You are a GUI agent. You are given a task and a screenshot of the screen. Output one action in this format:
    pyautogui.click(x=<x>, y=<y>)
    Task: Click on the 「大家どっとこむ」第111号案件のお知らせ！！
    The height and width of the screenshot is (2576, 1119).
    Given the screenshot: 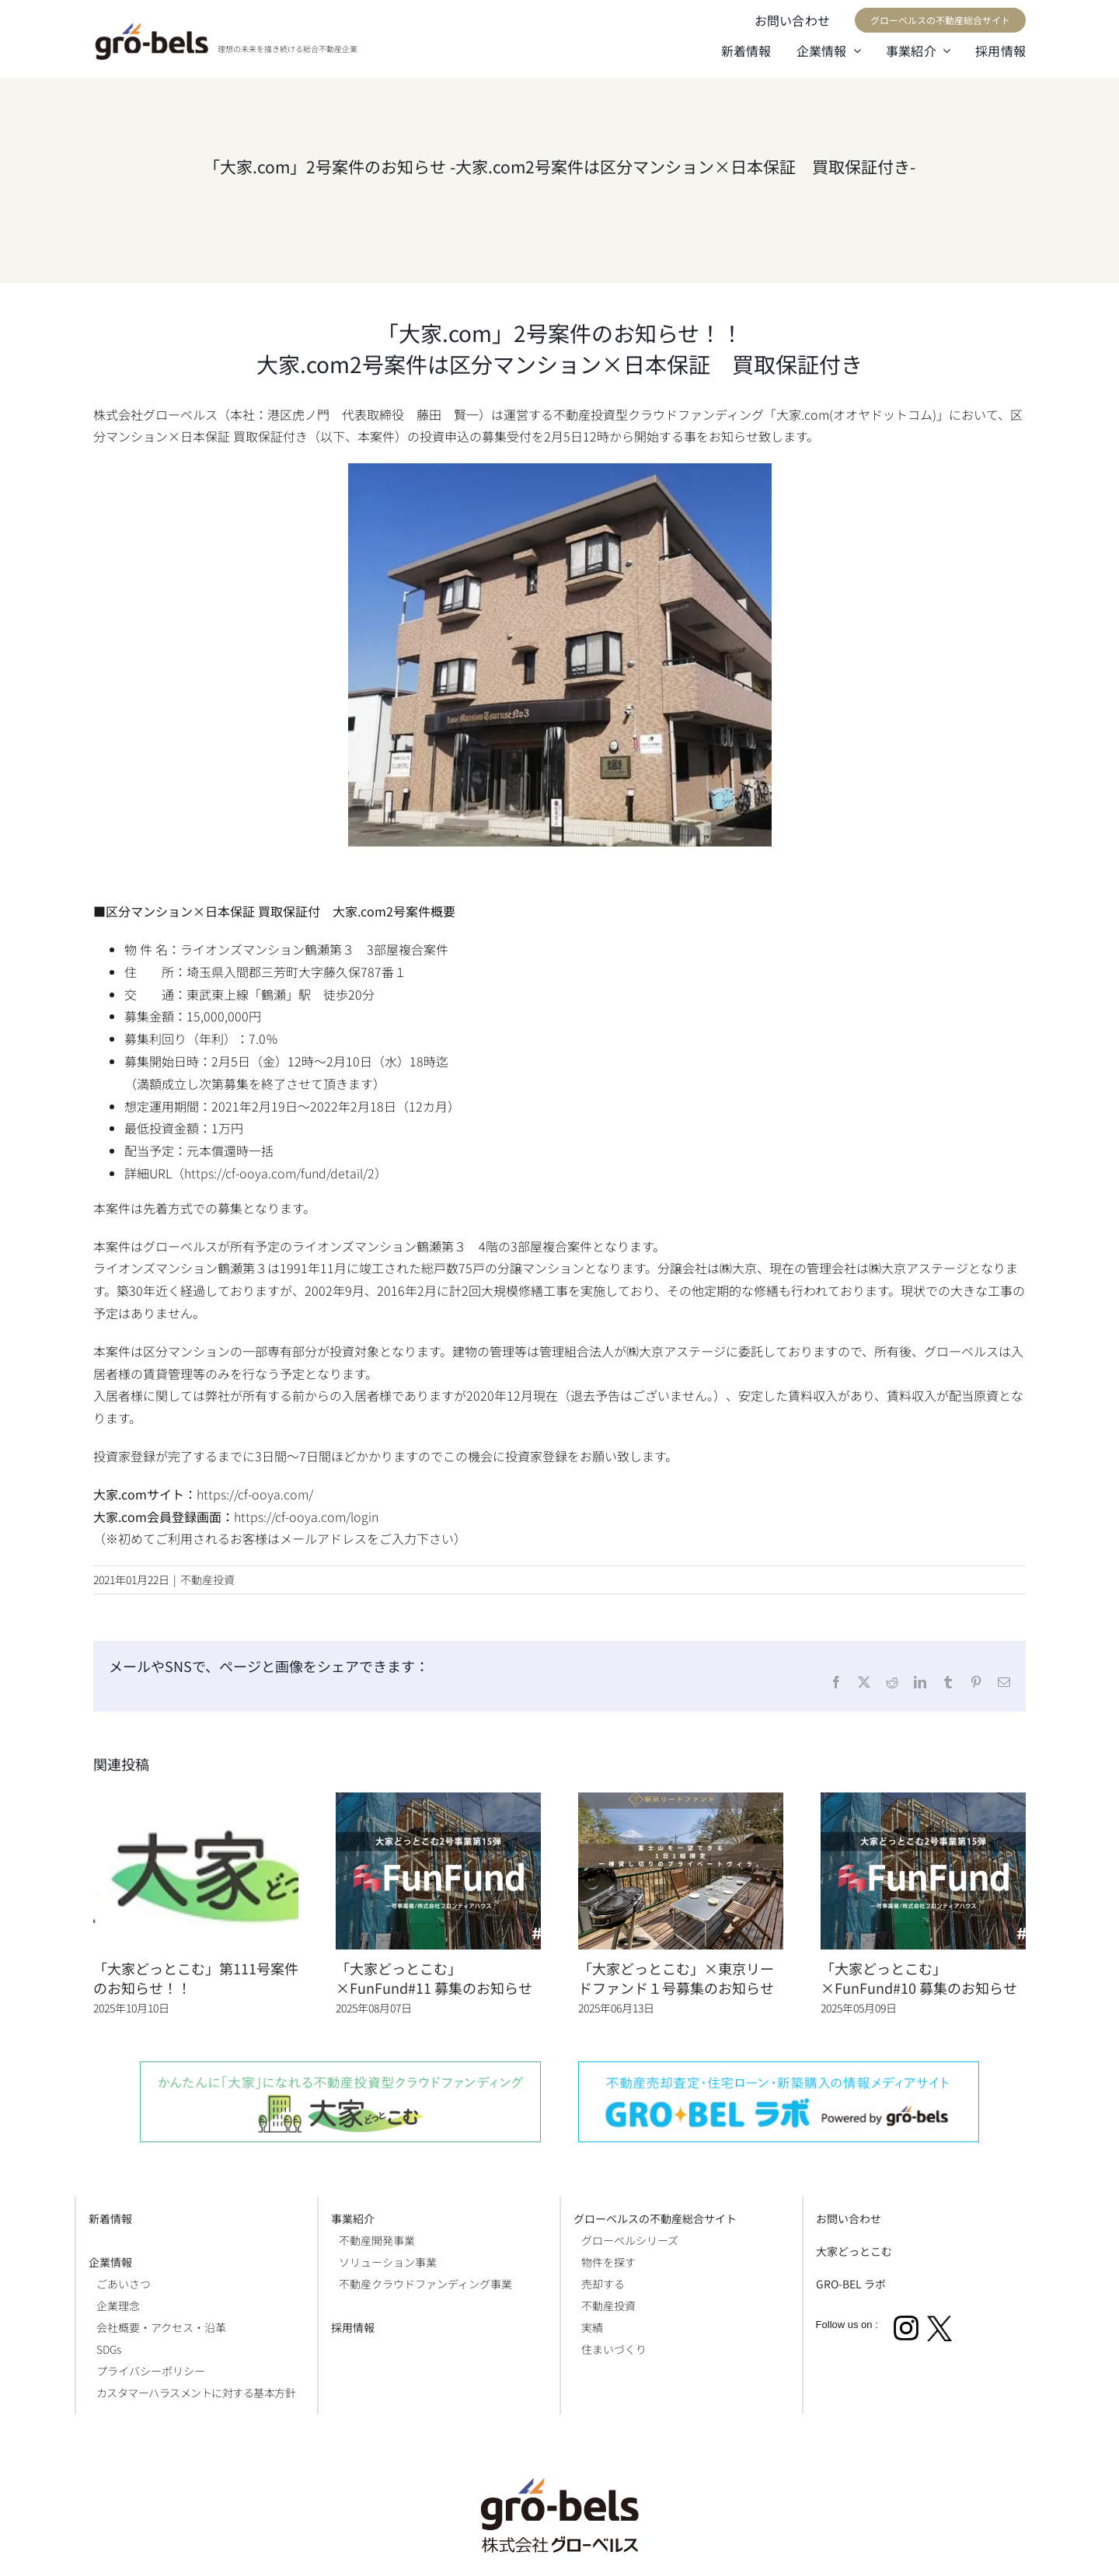 What is the action you would take?
    pyautogui.click(x=195, y=1978)
    